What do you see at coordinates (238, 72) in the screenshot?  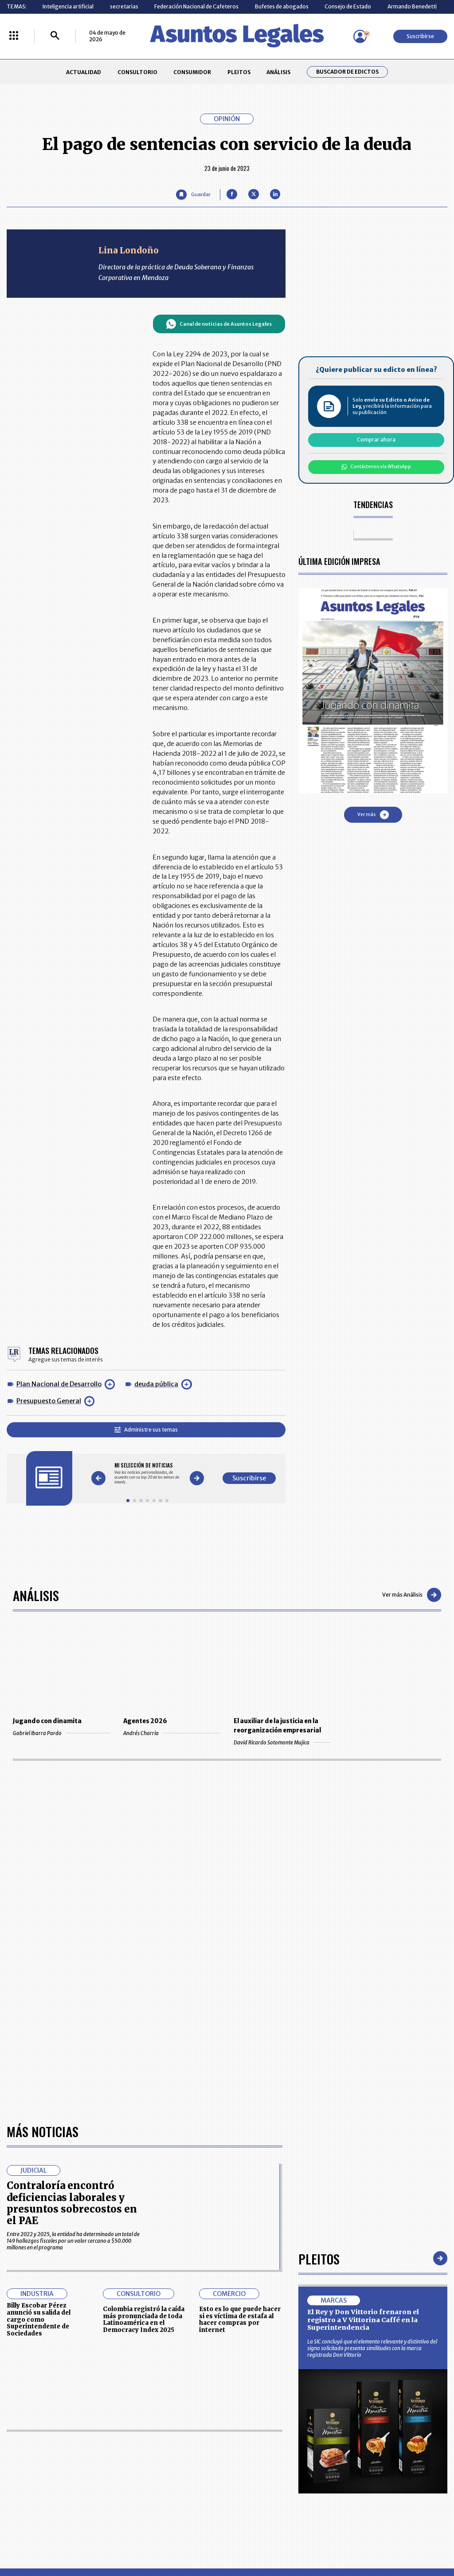 I see `PLEITOS` at bounding box center [238, 72].